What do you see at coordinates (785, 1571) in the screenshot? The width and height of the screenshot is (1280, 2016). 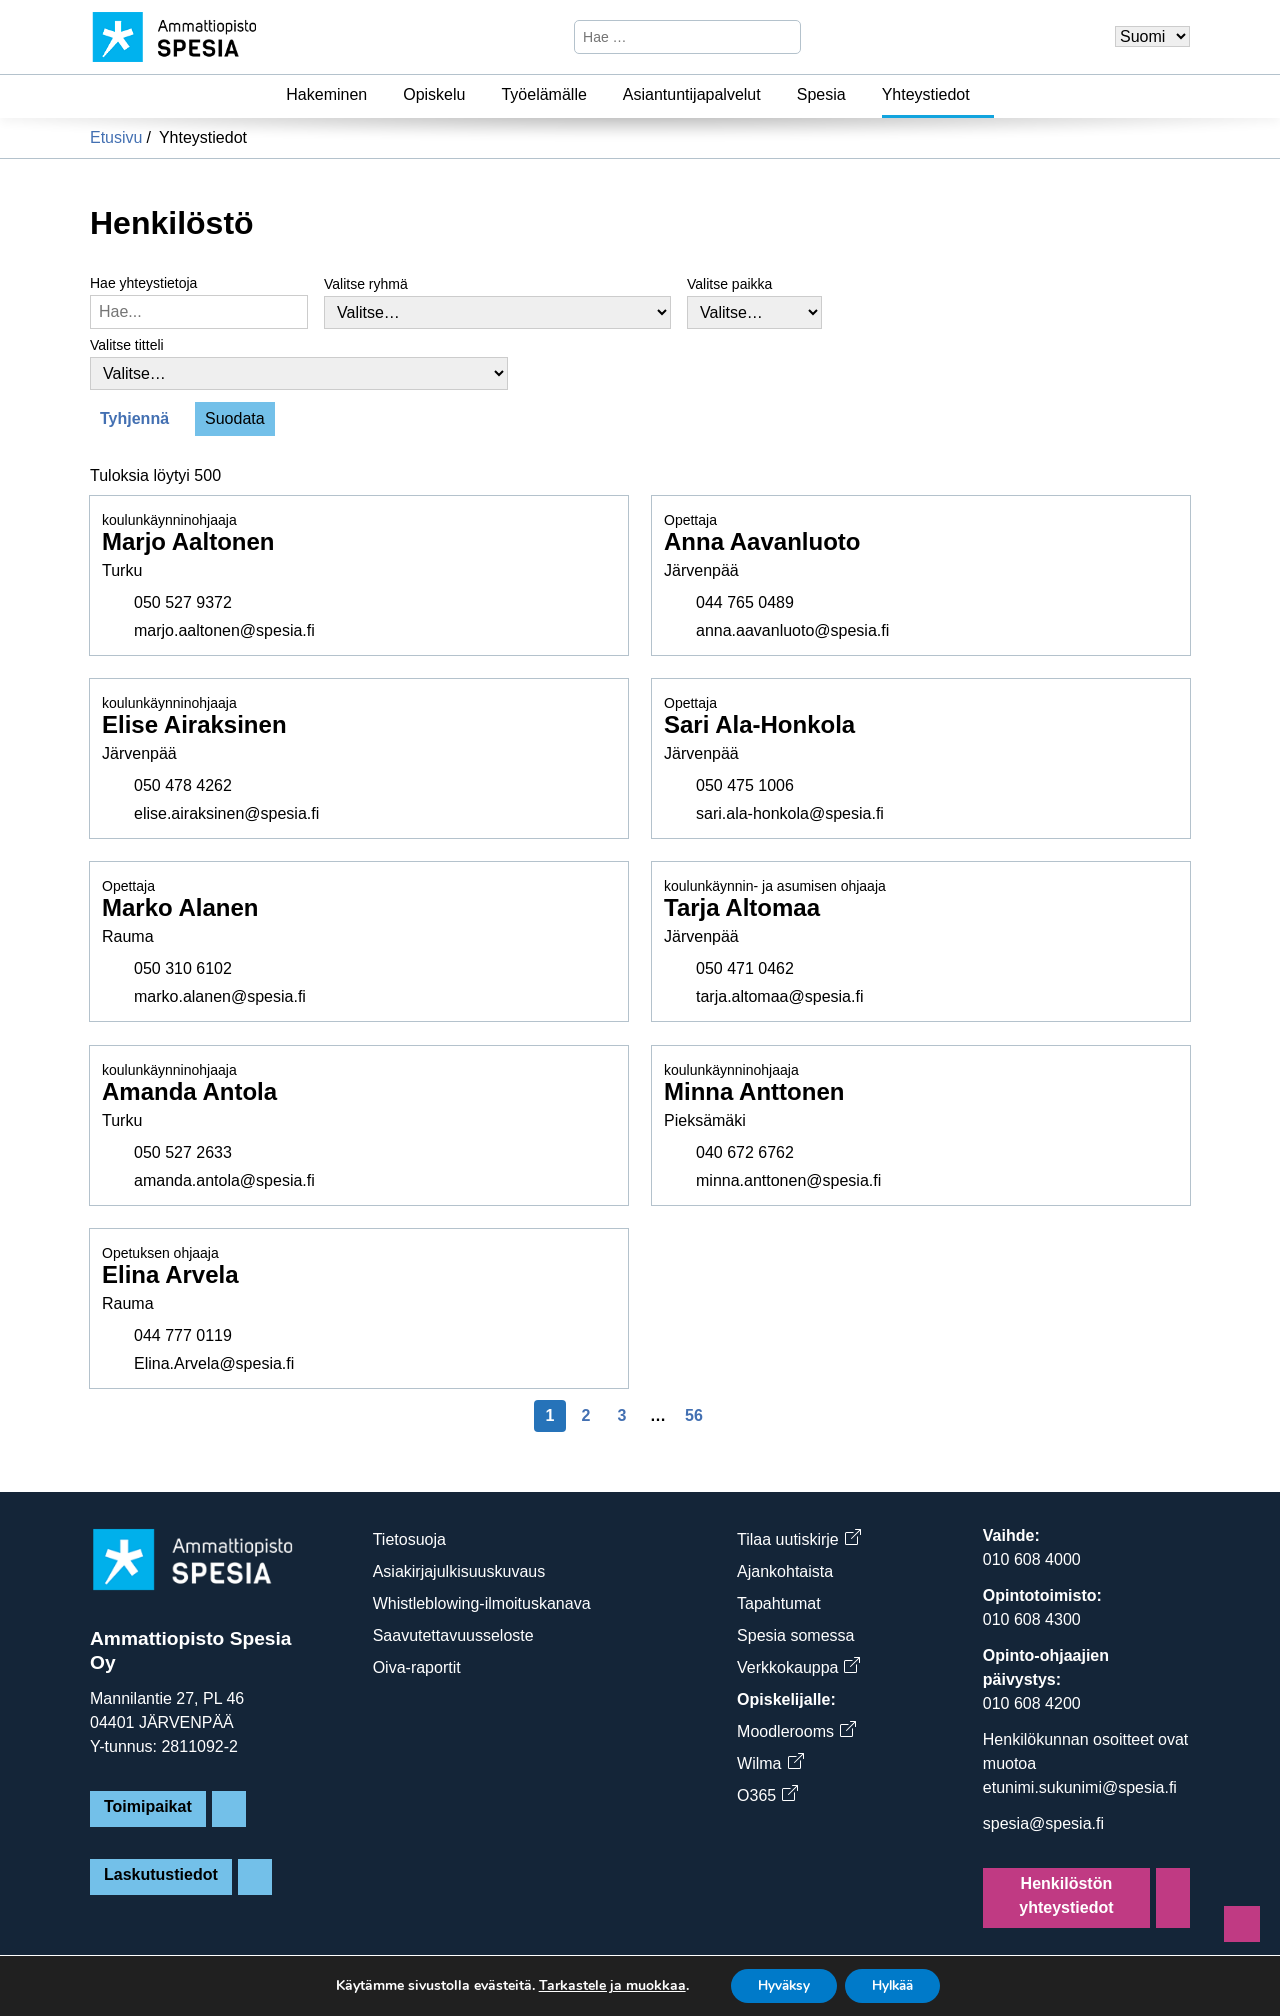 I see `Ajankohtaista` at bounding box center [785, 1571].